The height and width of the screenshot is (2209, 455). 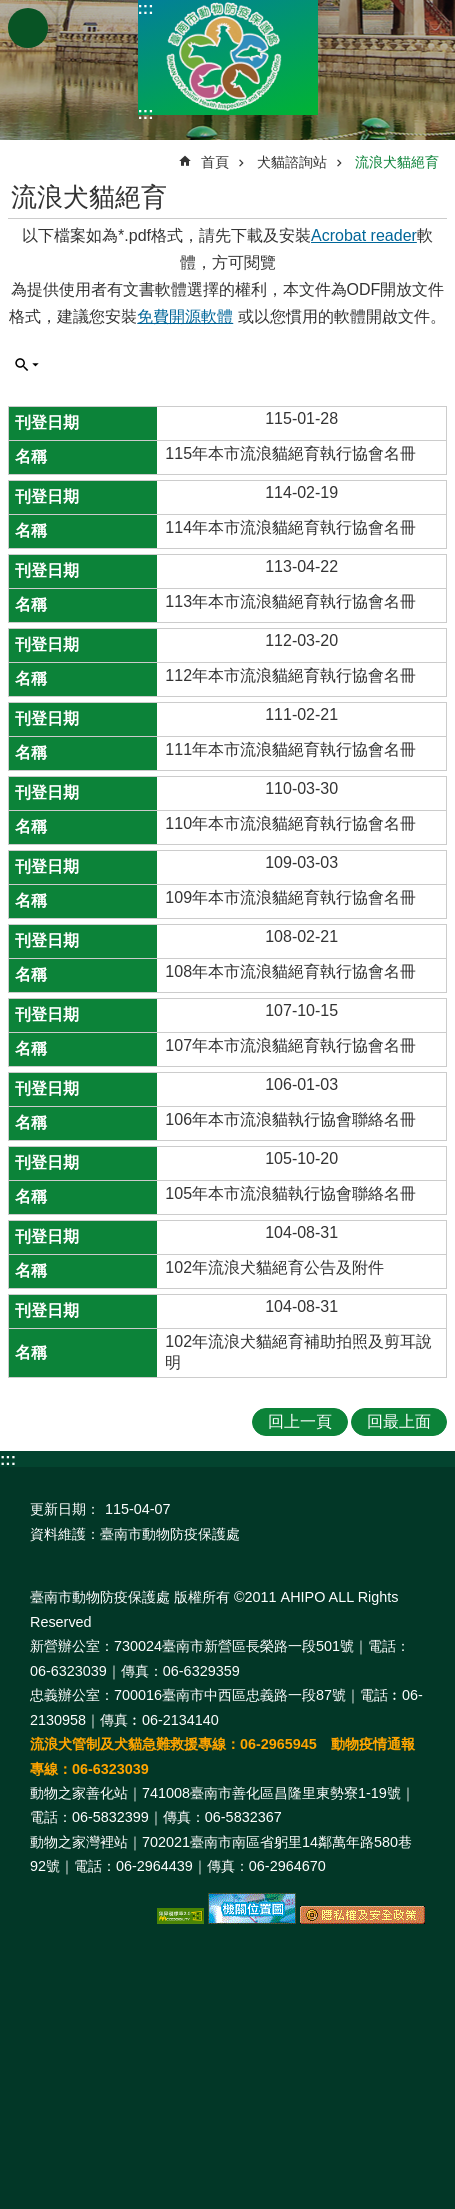 I want to click on 回最上面 [button], so click(x=399, y=1421).